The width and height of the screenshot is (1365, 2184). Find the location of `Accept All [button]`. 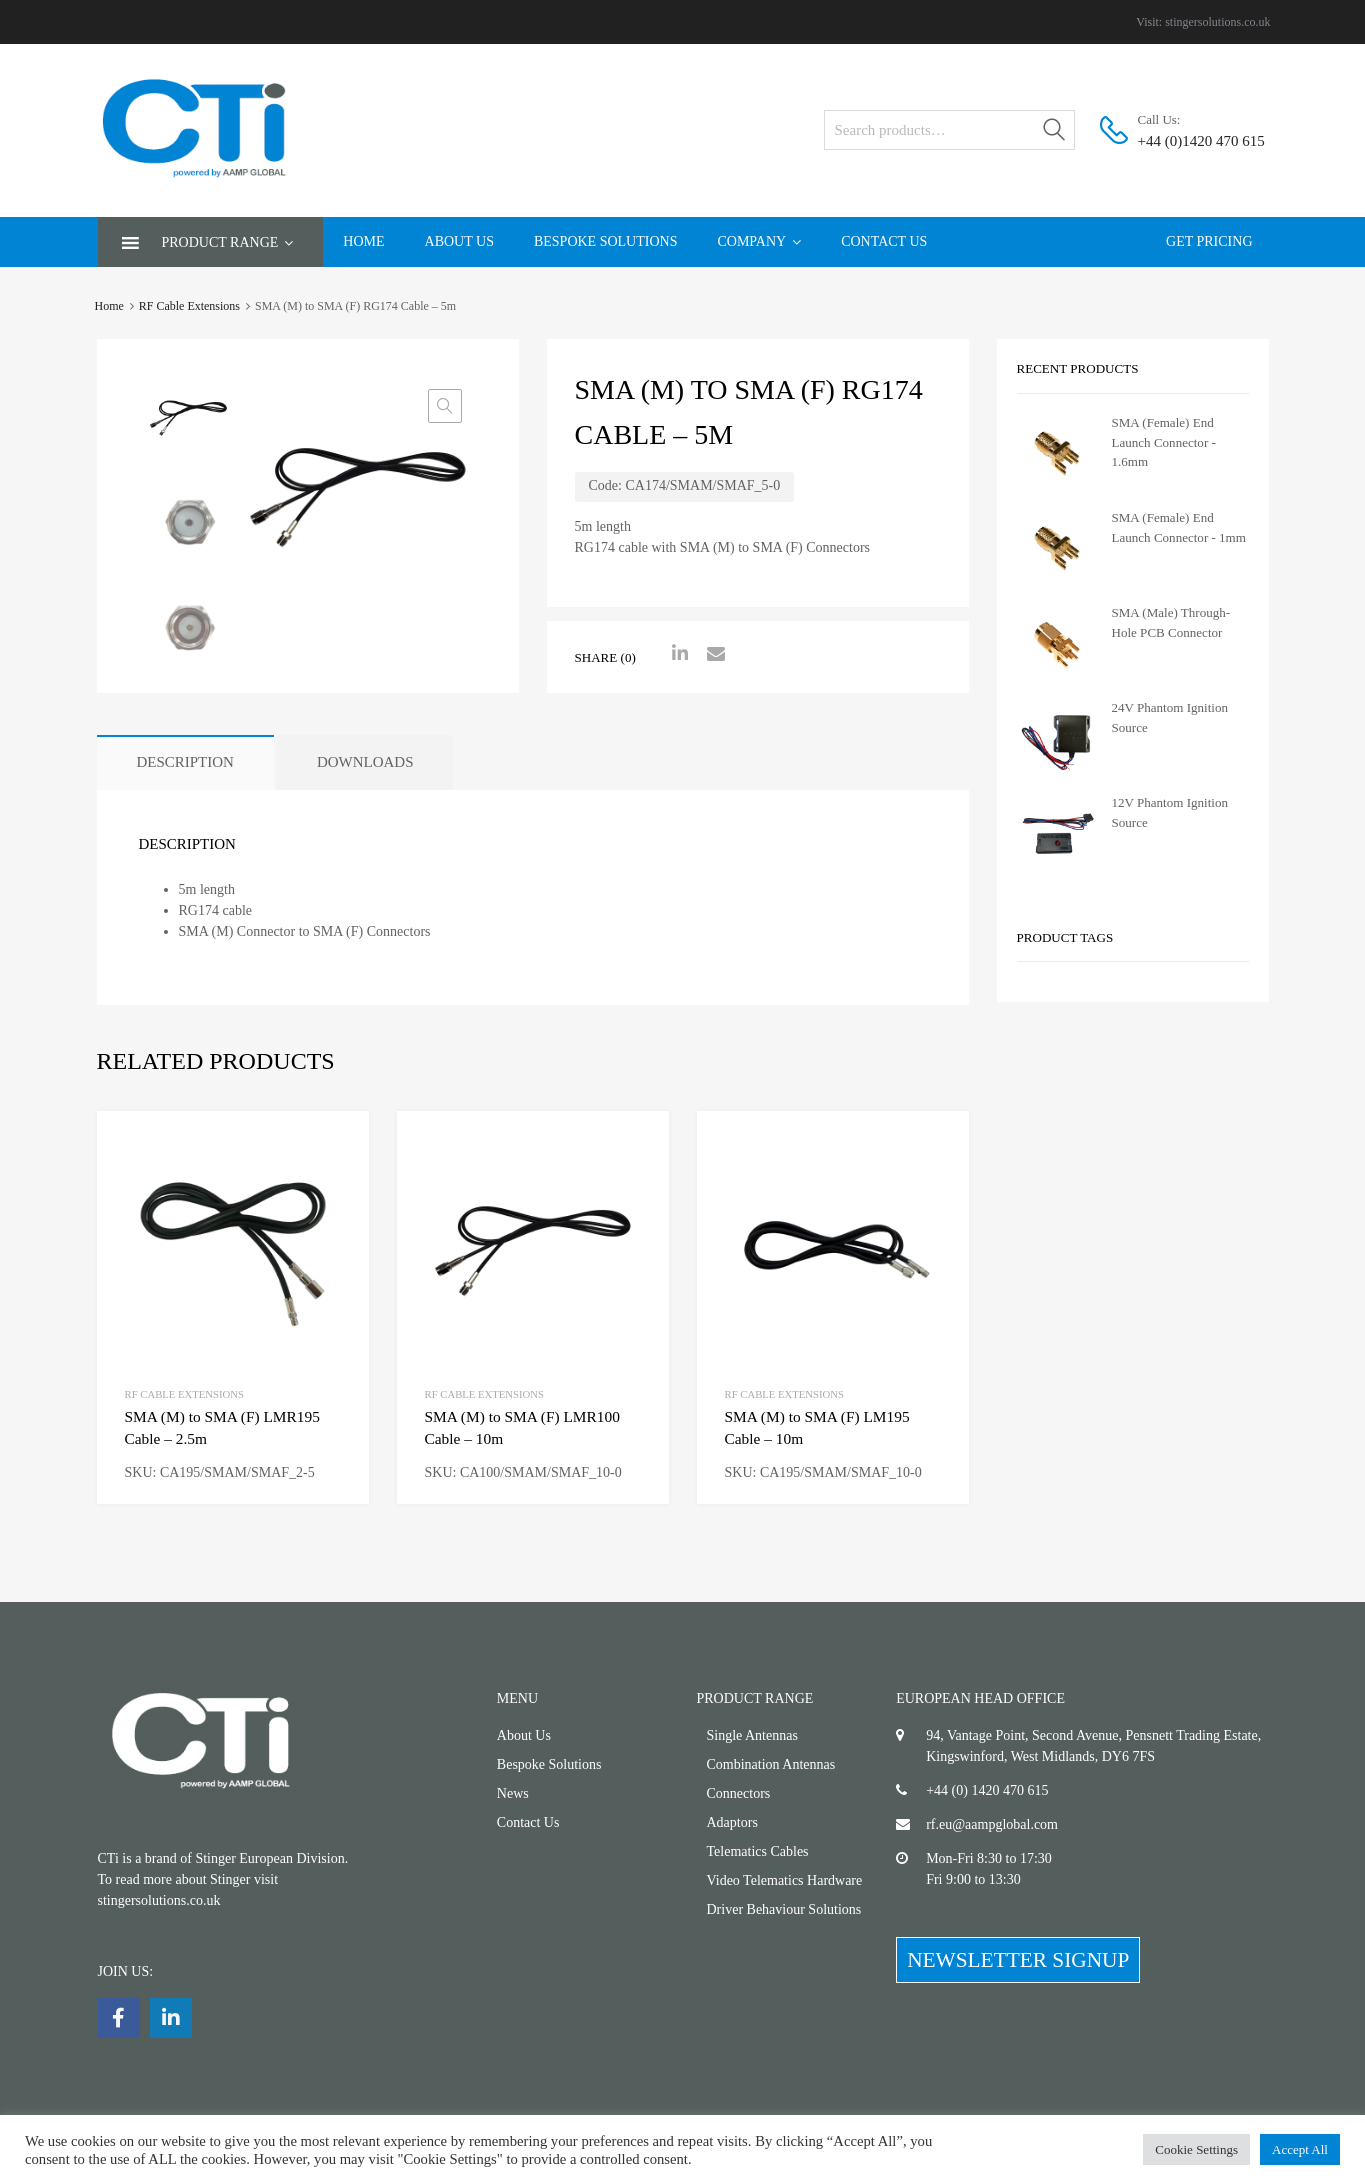

Accept All [button] is located at coordinates (1300, 2149).